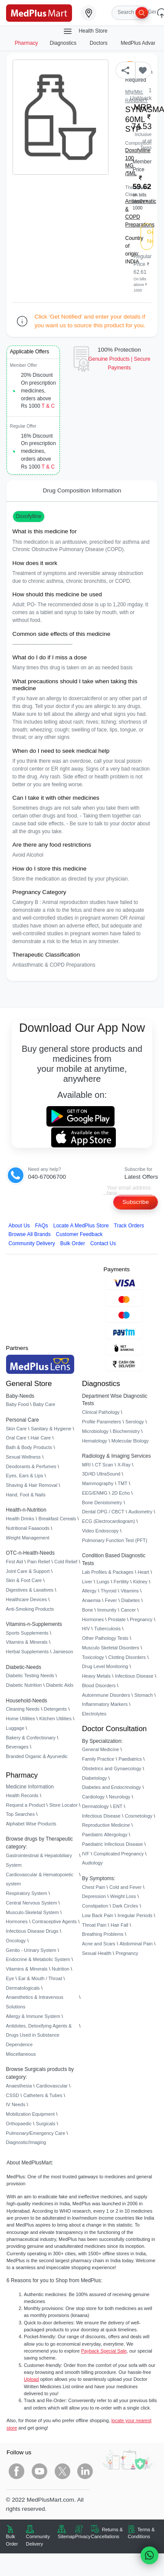 The image size is (164, 2576). Describe the element at coordinates (107, 1628) in the screenshot. I see `Tuberculosis` at that location.